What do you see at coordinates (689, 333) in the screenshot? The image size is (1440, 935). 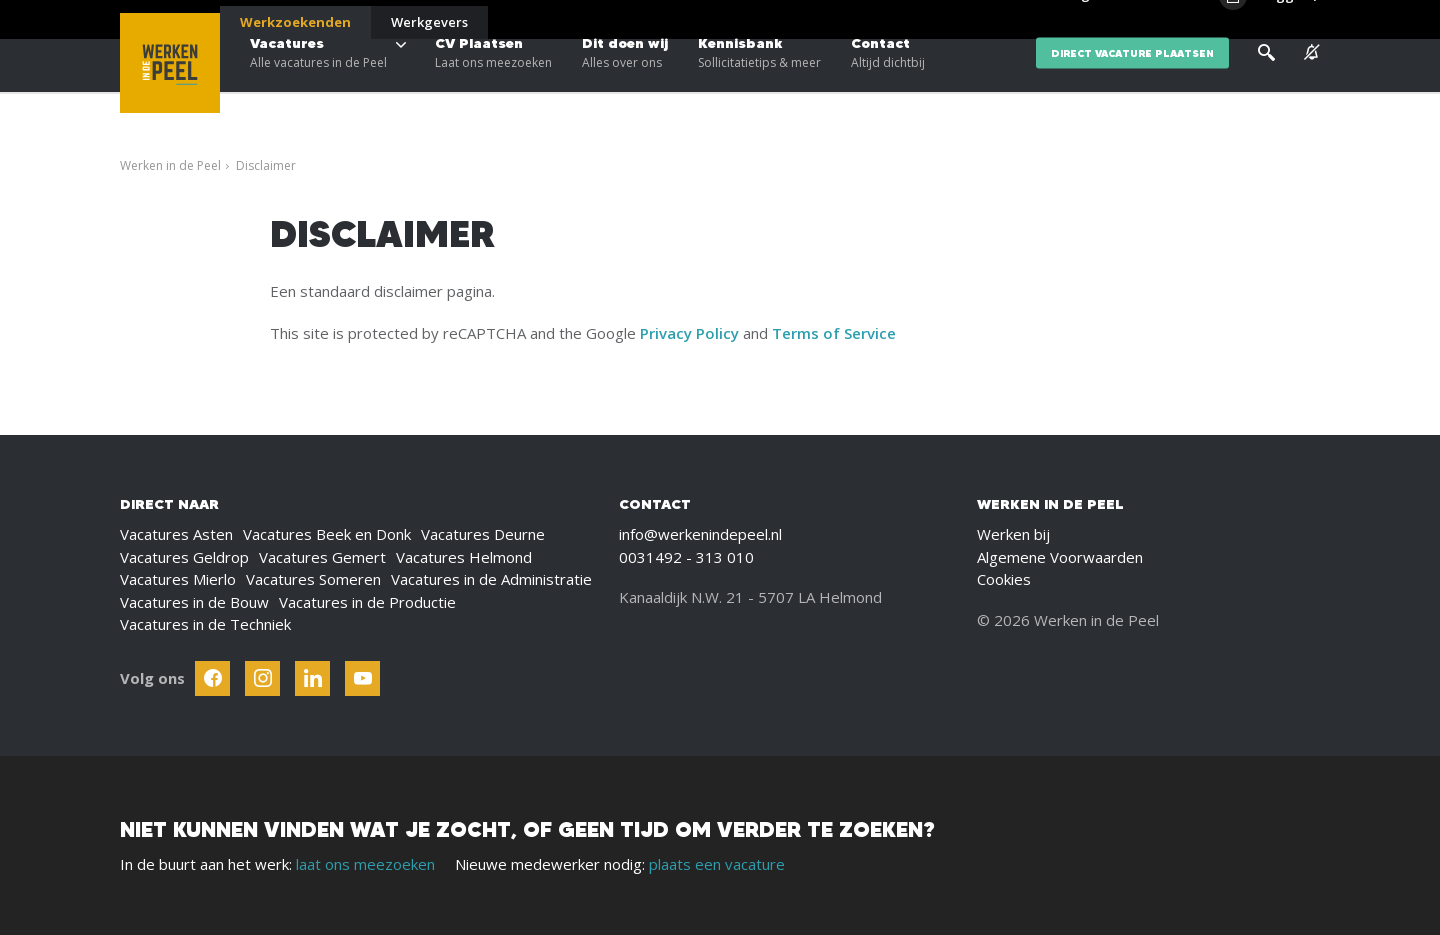 I see `Privacy Policy` at bounding box center [689, 333].